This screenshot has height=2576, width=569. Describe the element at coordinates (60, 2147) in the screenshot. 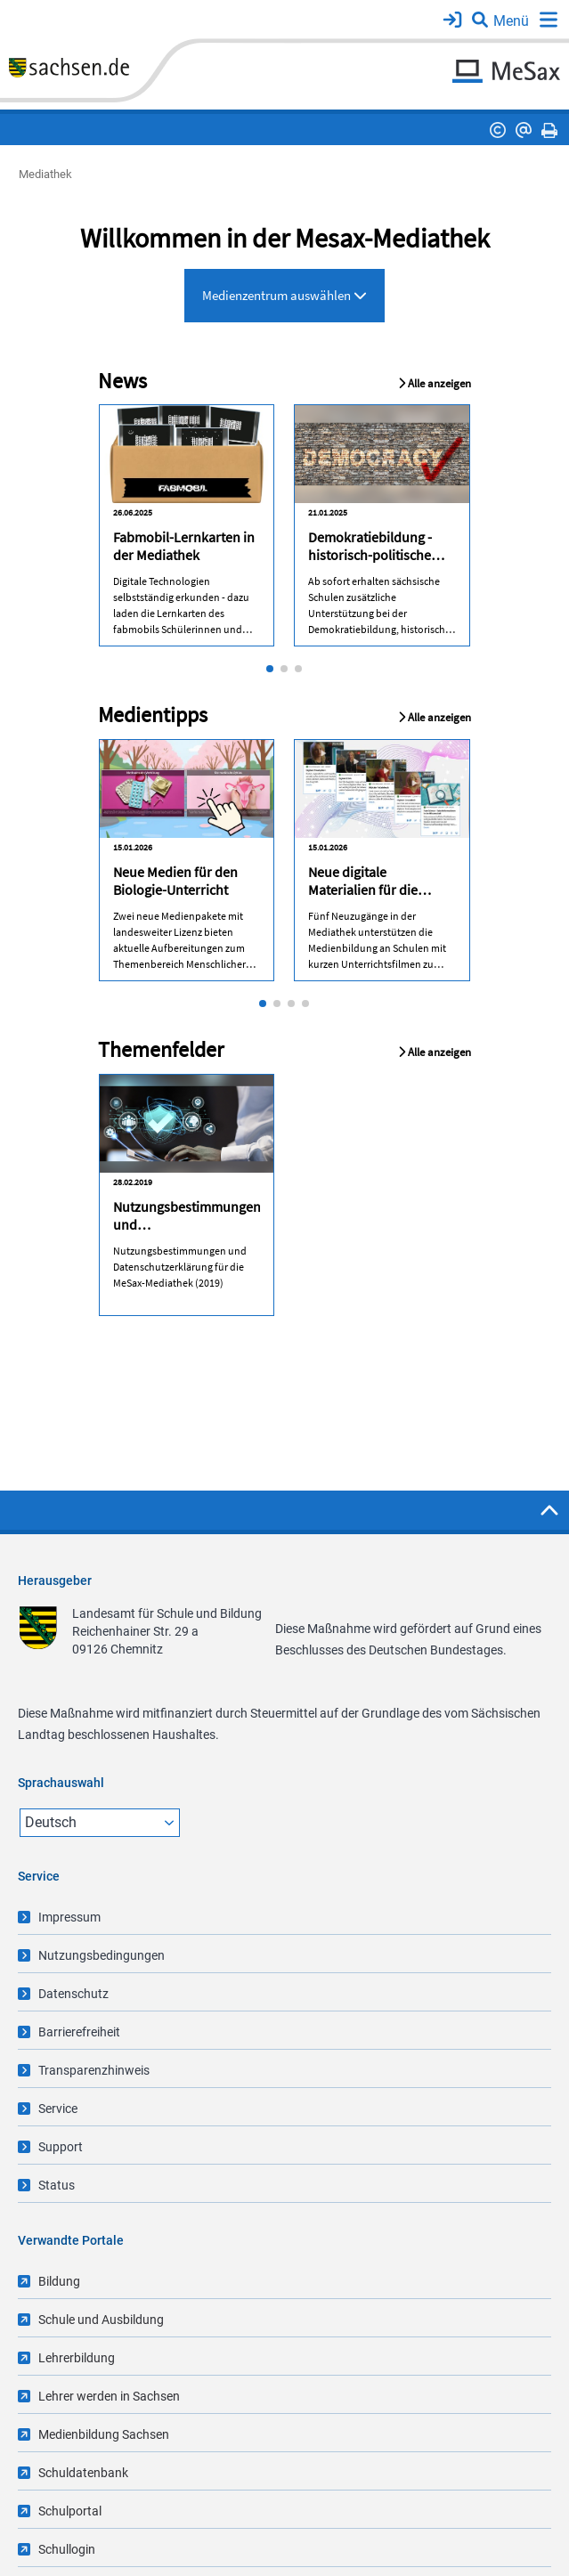

I see `Support` at that location.